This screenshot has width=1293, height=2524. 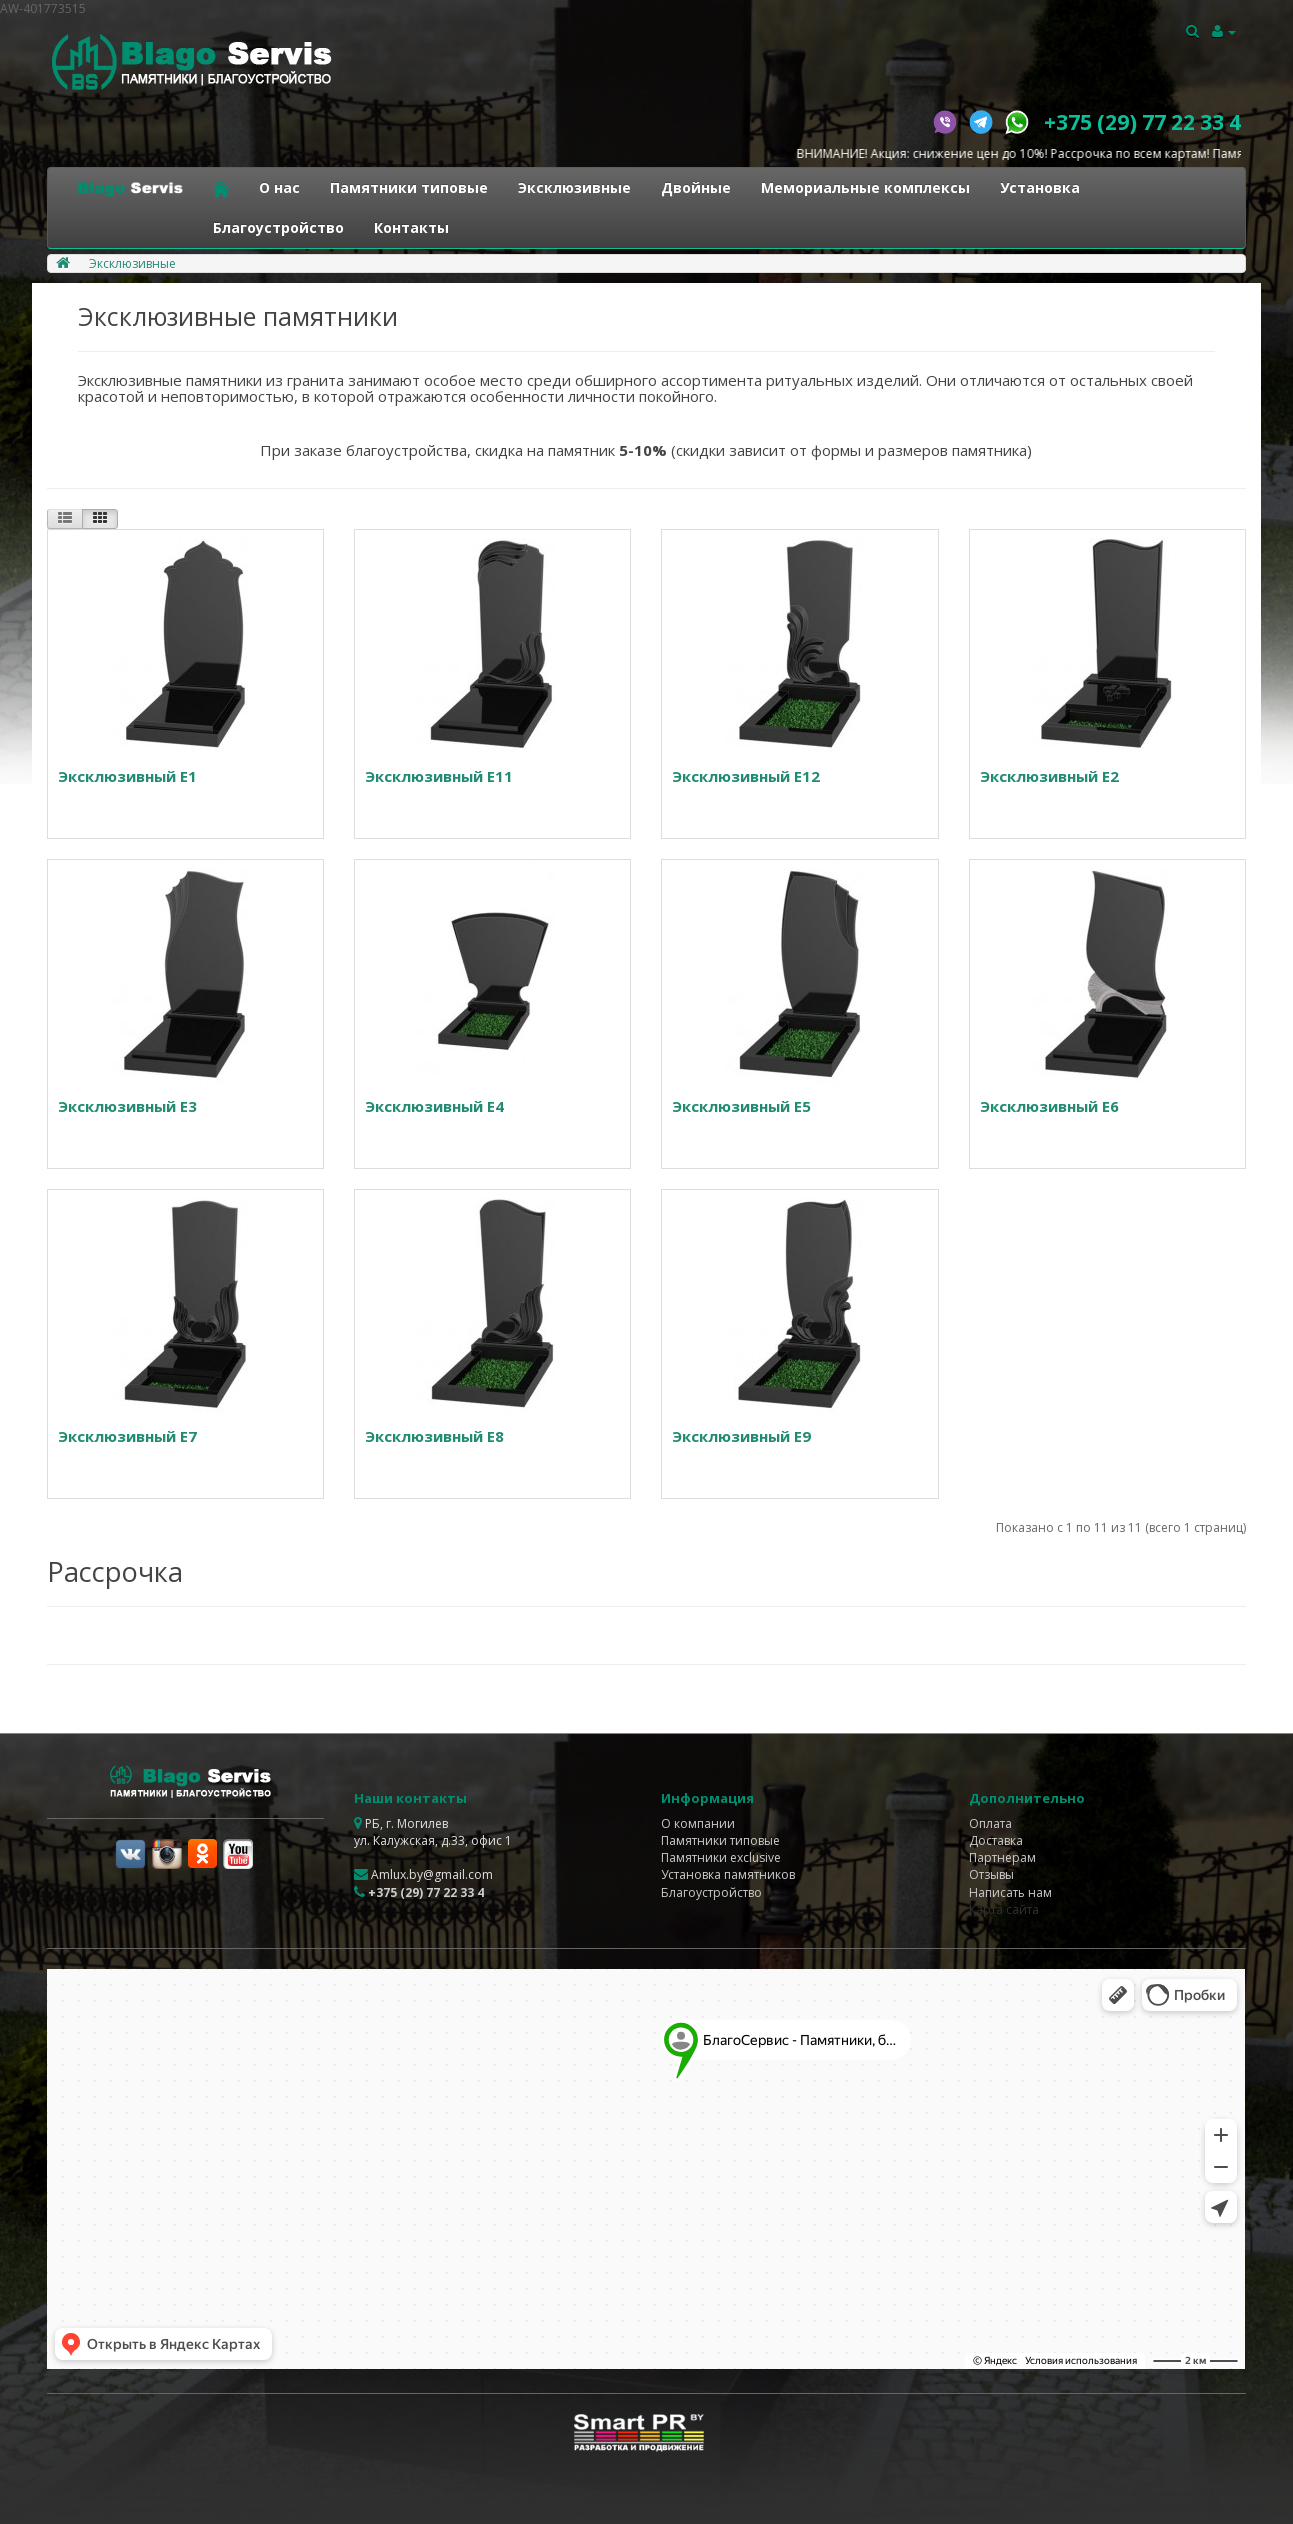 I want to click on Благоустройство, so click(x=278, y=227).